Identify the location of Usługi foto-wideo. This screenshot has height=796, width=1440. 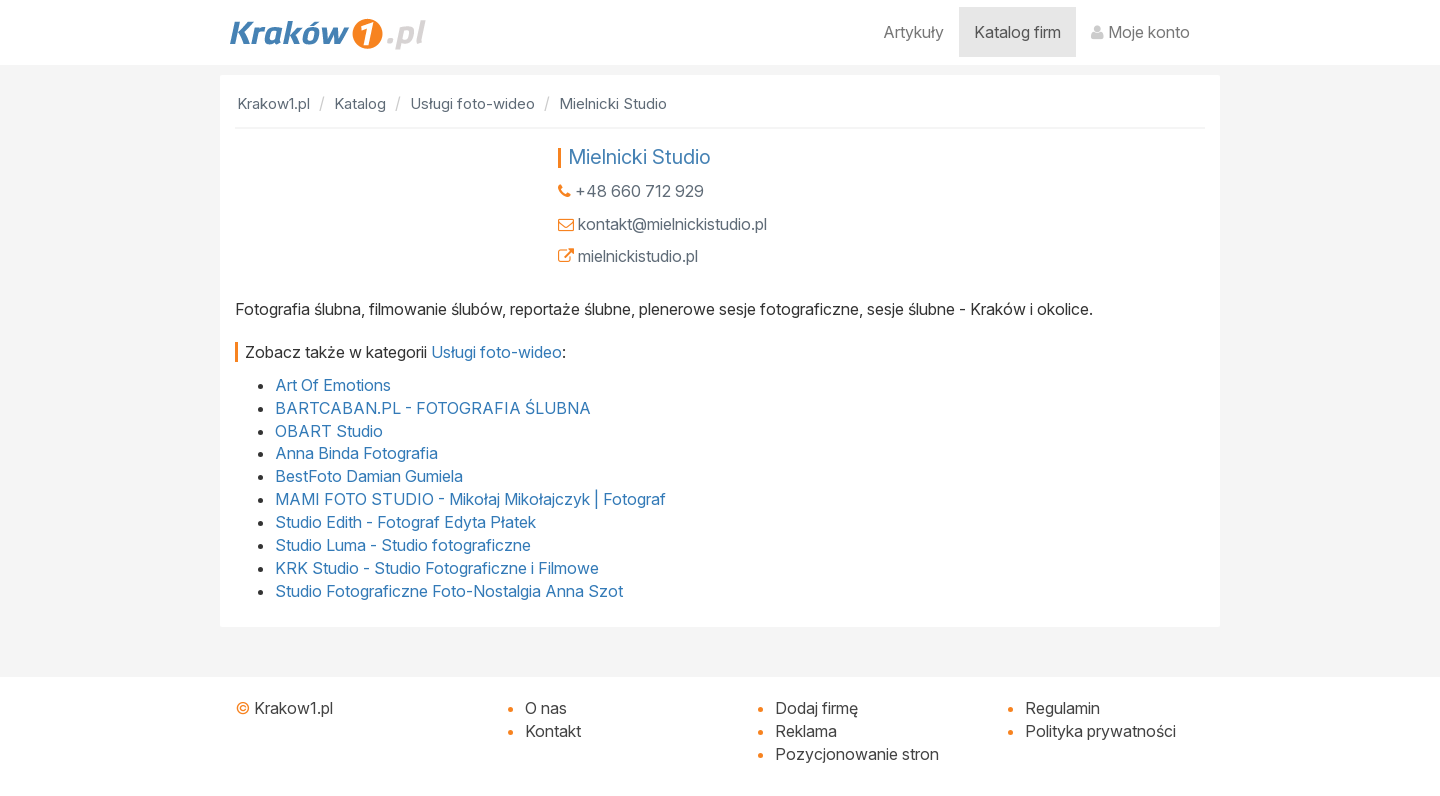
(496, 352).